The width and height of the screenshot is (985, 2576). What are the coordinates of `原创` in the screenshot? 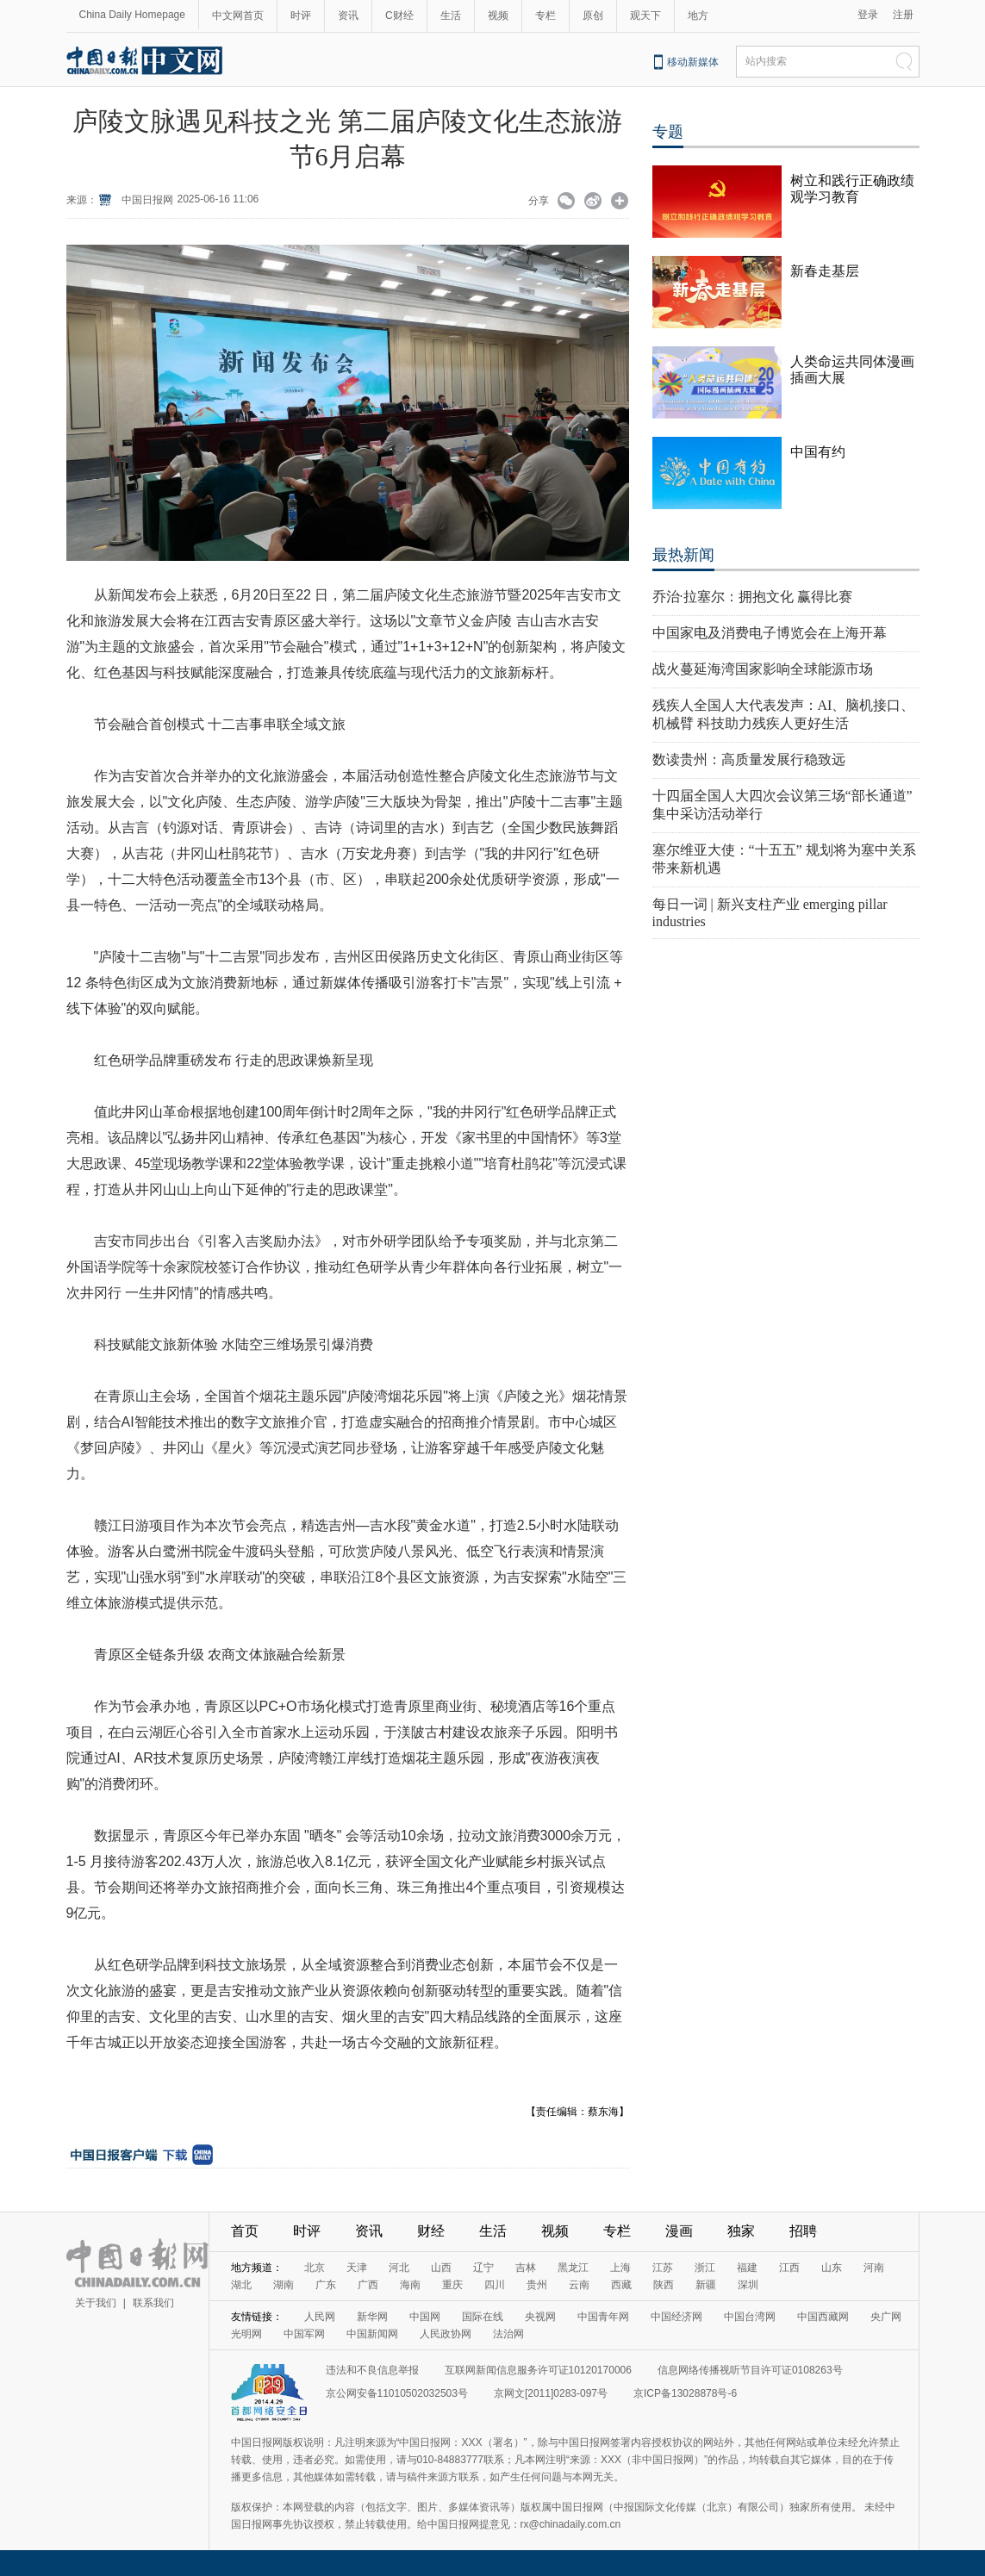 It's located at (593, 15).